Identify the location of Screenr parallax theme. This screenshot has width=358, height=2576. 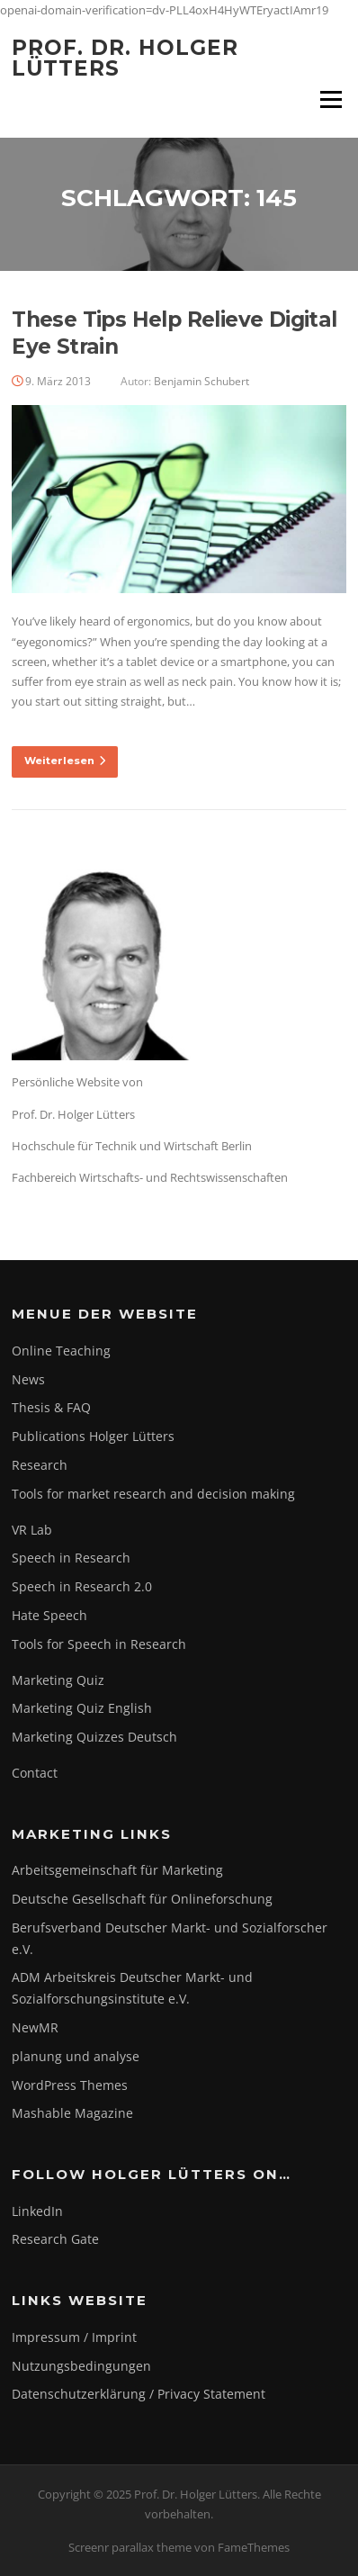
(130, 2547).